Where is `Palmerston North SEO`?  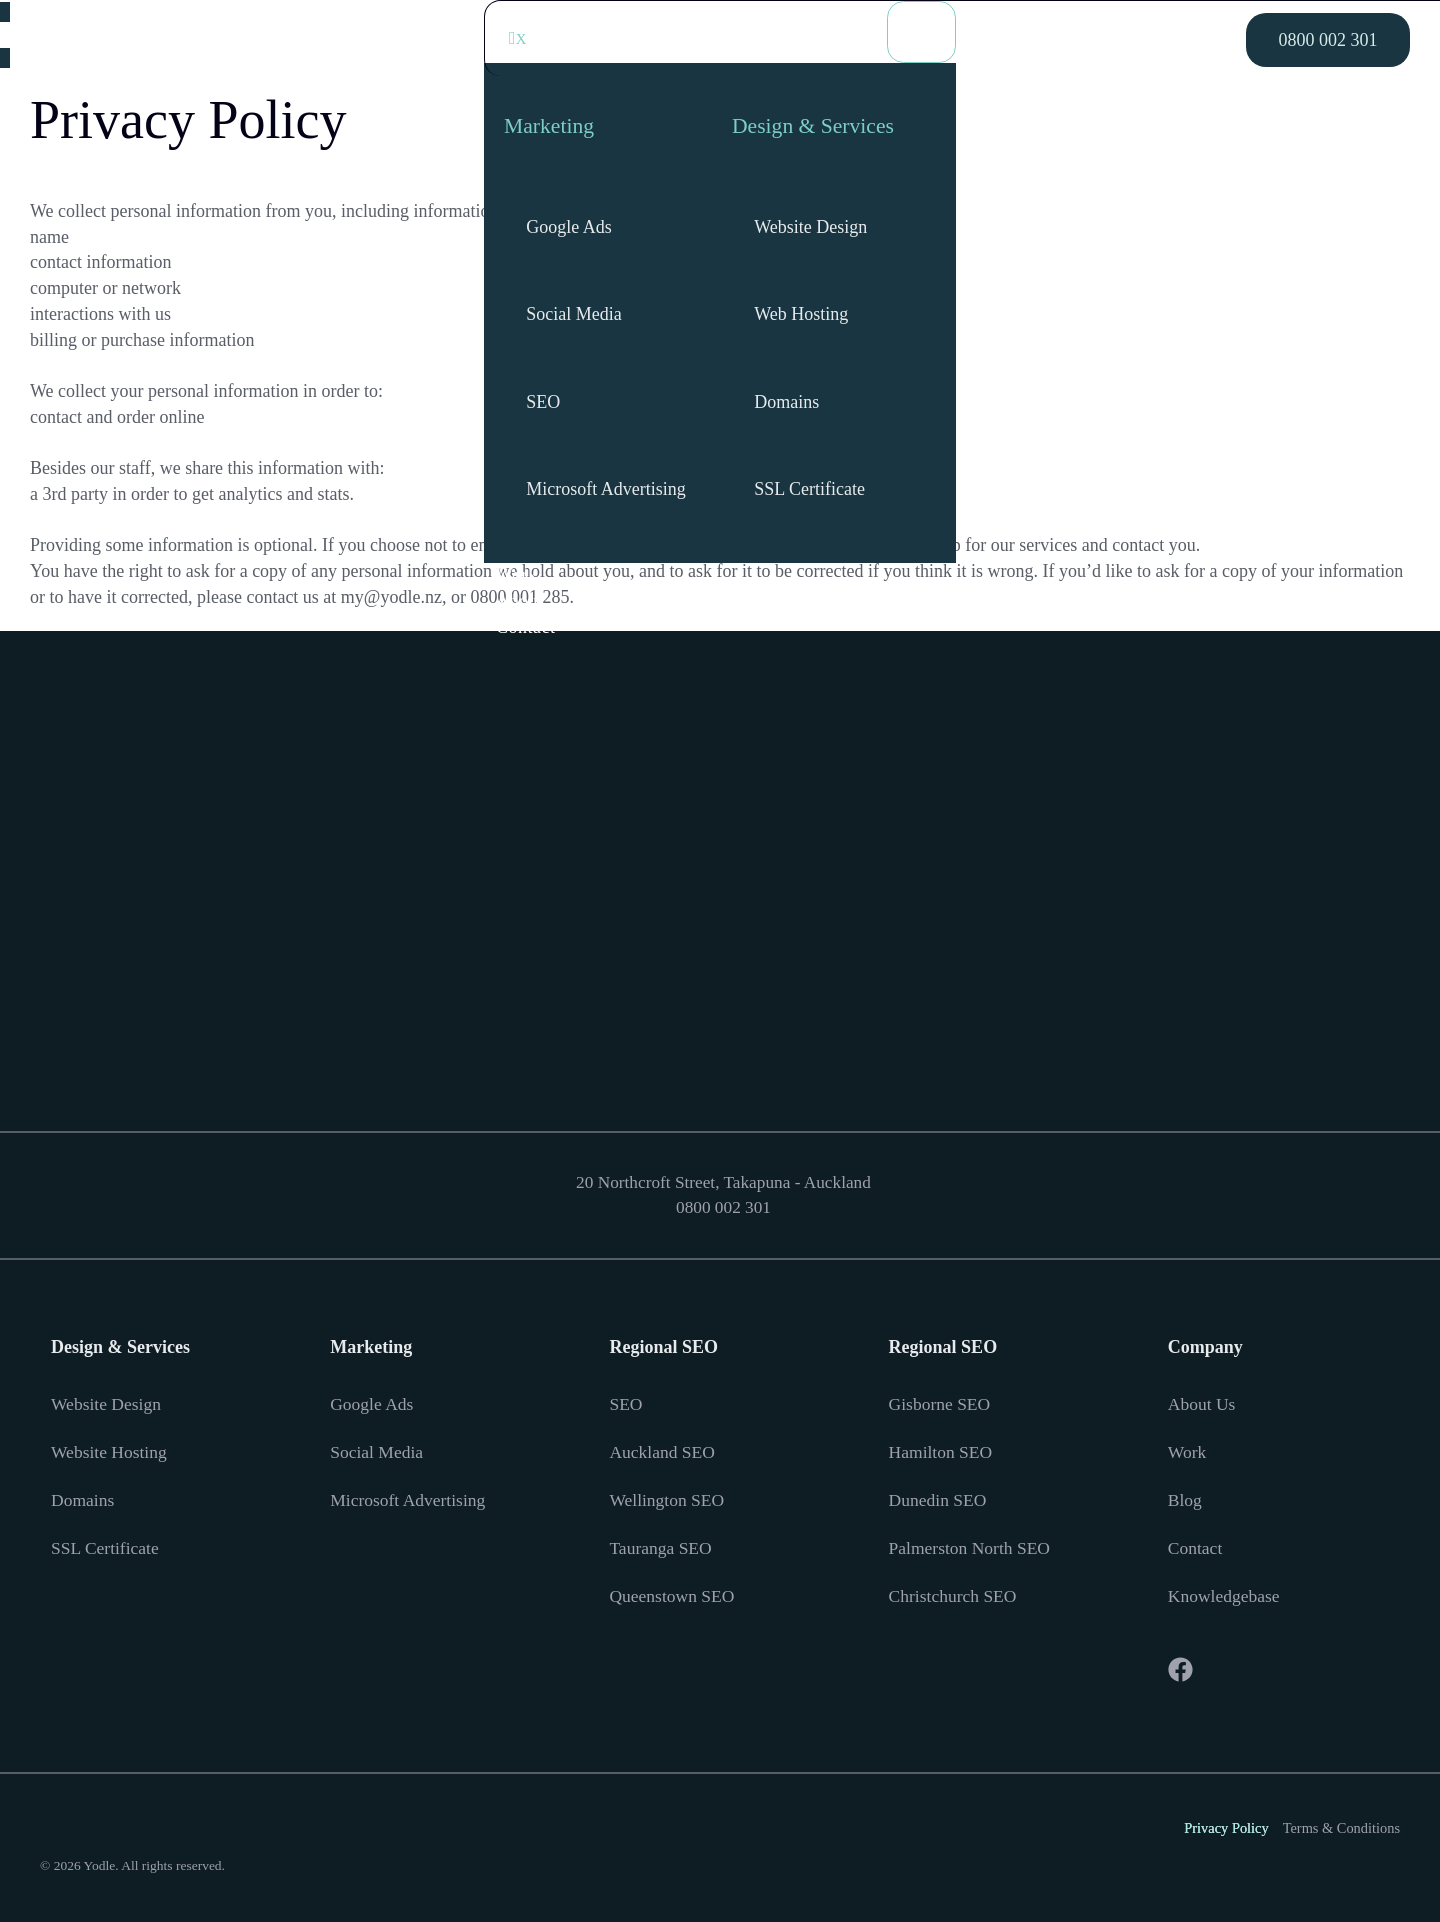
Palmerston North SEO is located at coordinates (972, 1548).